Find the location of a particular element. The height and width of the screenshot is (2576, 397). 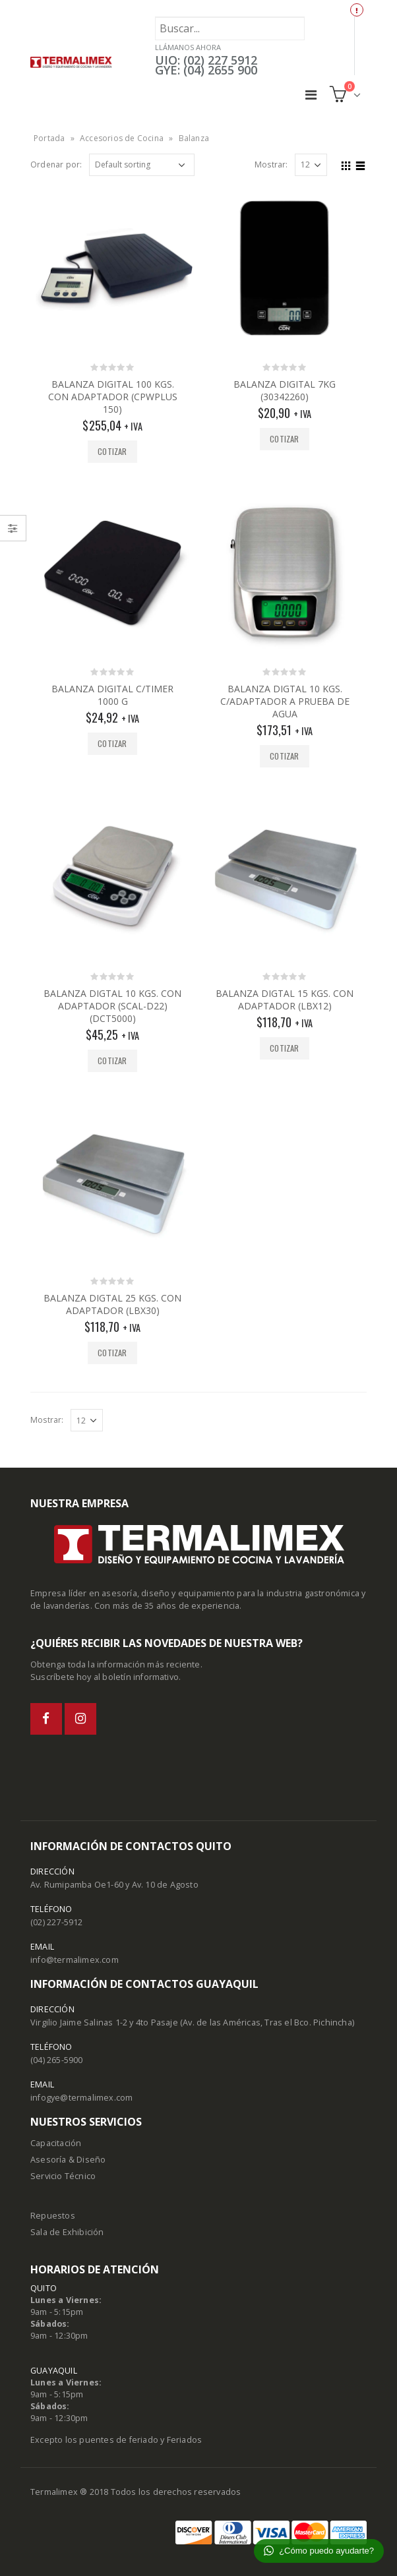

Ordenar por: is located at coordinates (56, 164).